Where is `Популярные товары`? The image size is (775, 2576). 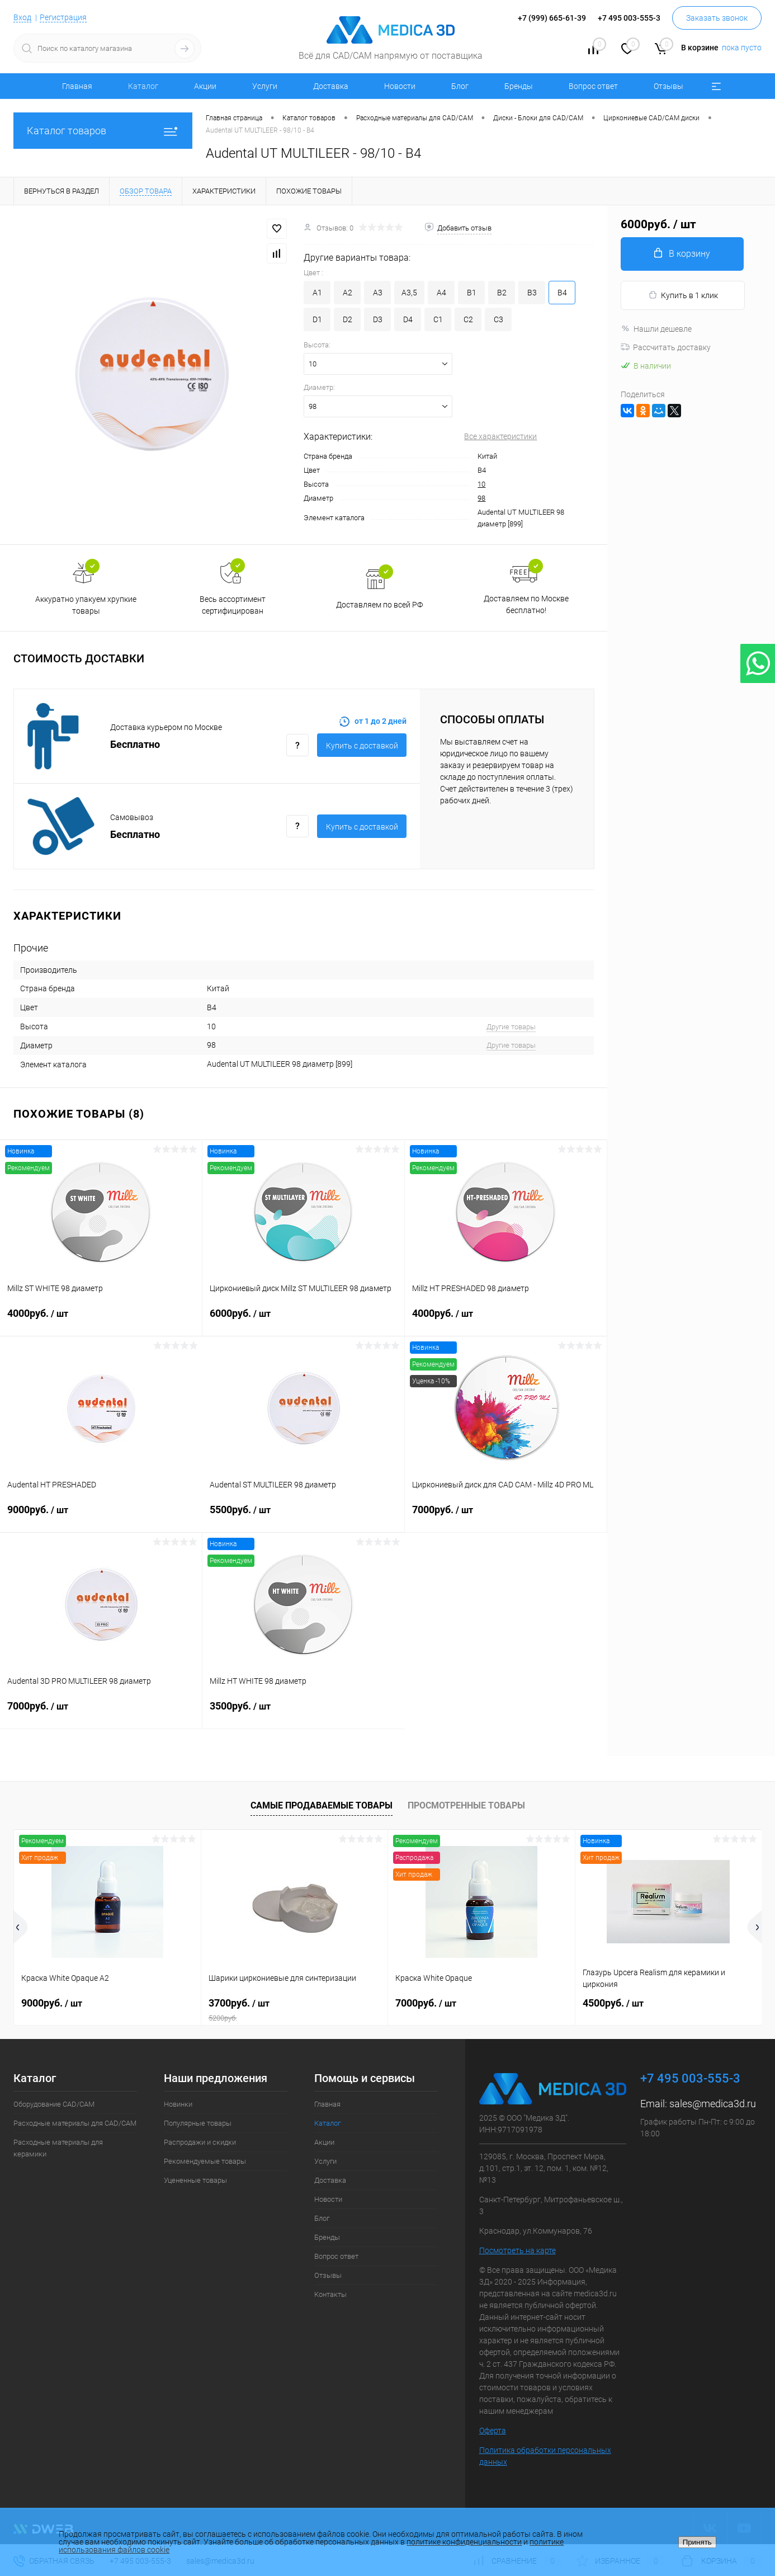 Популярные товары is located at coordinates (197, 2123).